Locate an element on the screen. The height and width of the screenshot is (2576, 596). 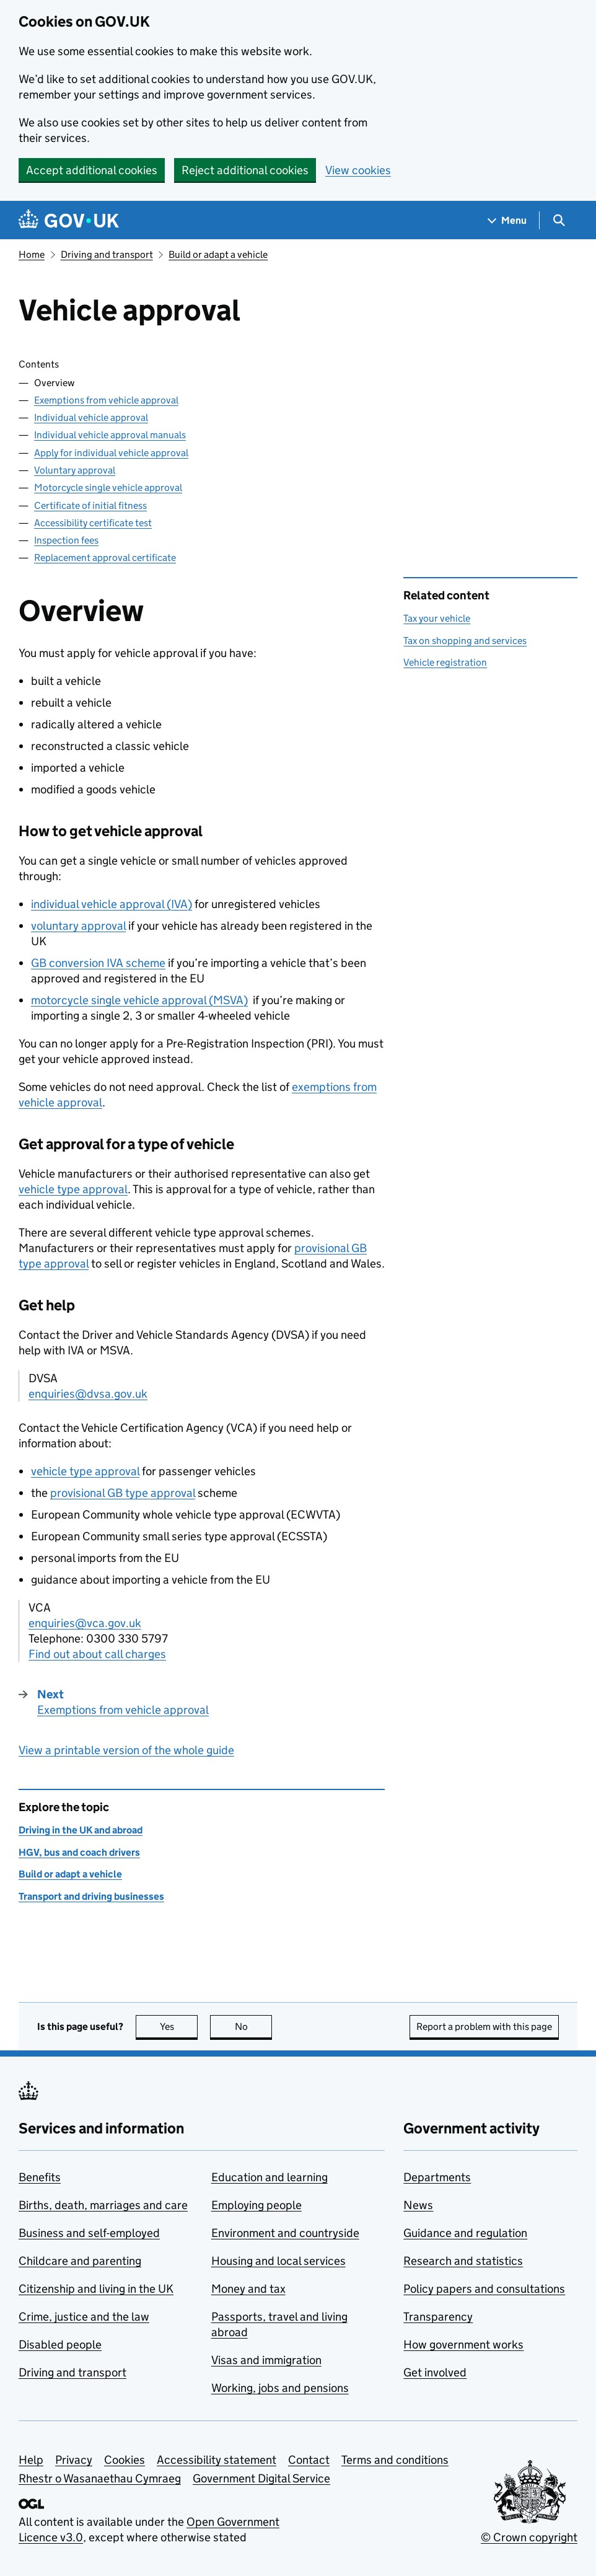
Terms and conditions is located at coordinates (395, 2460).